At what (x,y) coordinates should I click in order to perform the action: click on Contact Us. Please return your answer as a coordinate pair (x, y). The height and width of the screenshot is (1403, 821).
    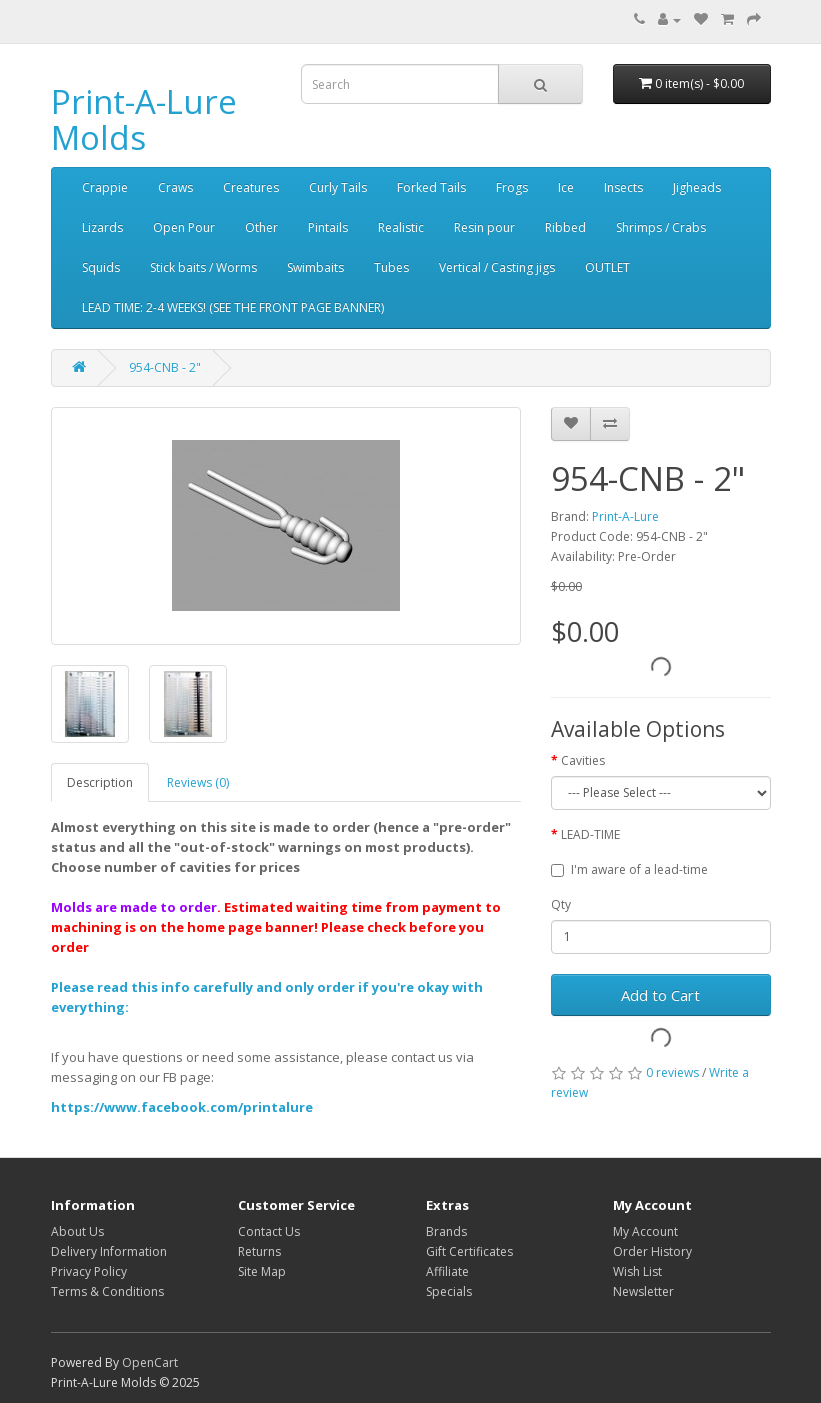
    Looking at the image, I should click on (269, 1231).